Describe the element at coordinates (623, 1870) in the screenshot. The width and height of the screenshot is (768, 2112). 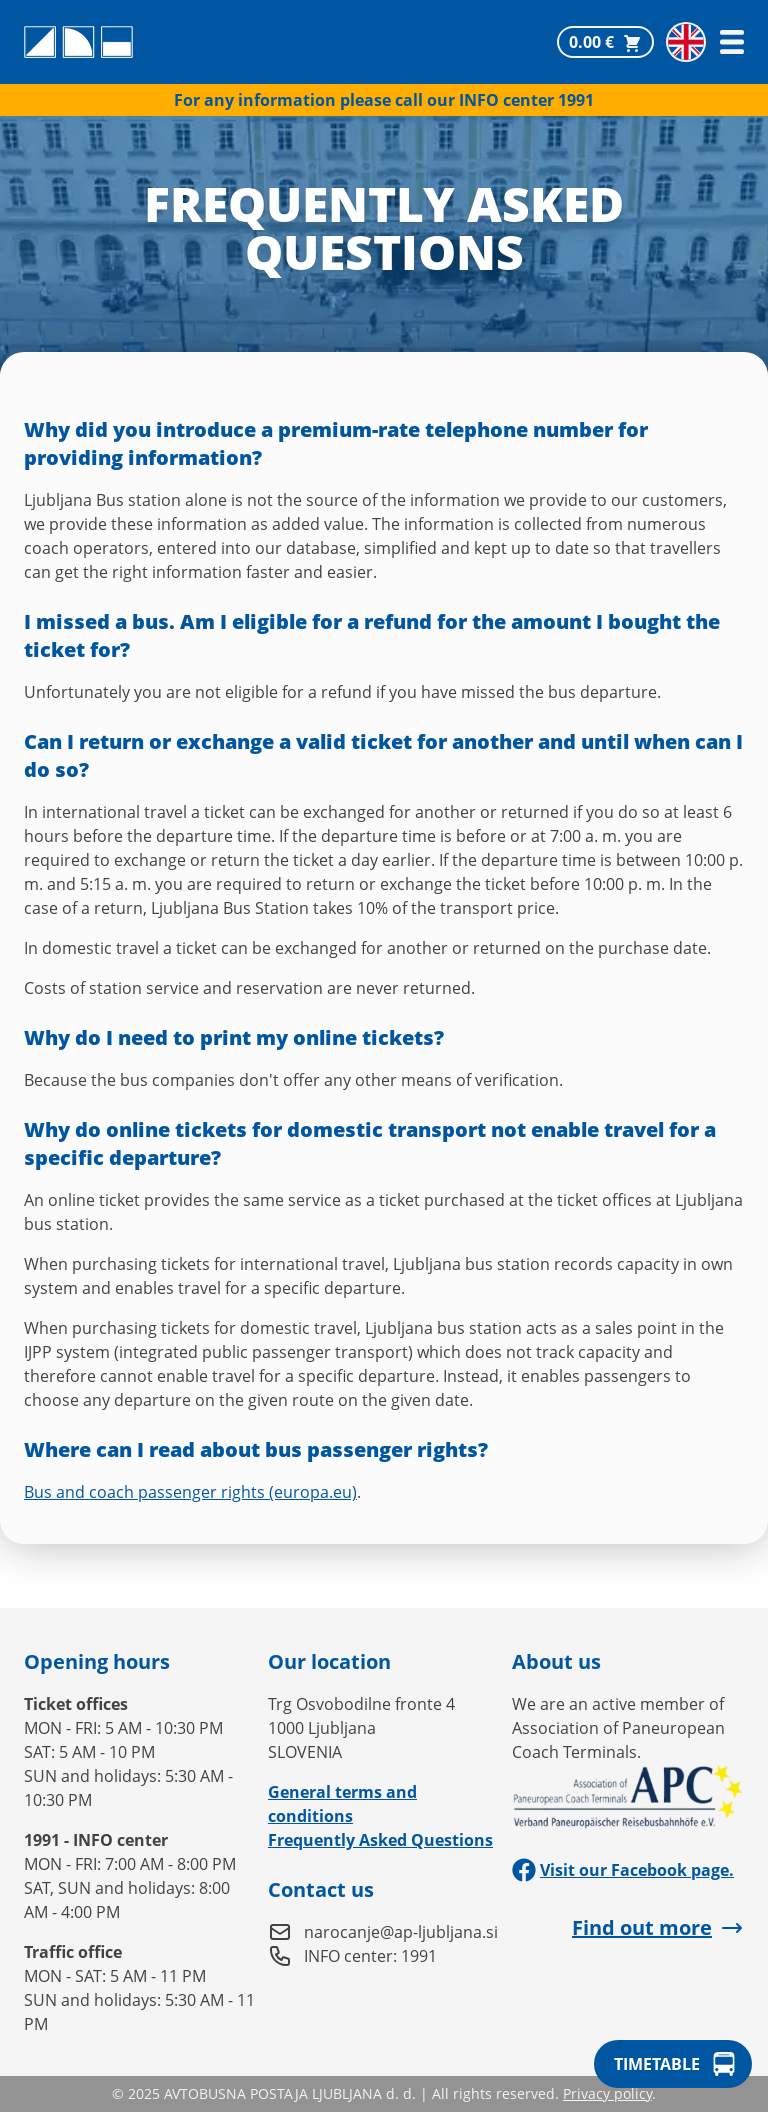
I see `Visit our Facebook page.` at that location.